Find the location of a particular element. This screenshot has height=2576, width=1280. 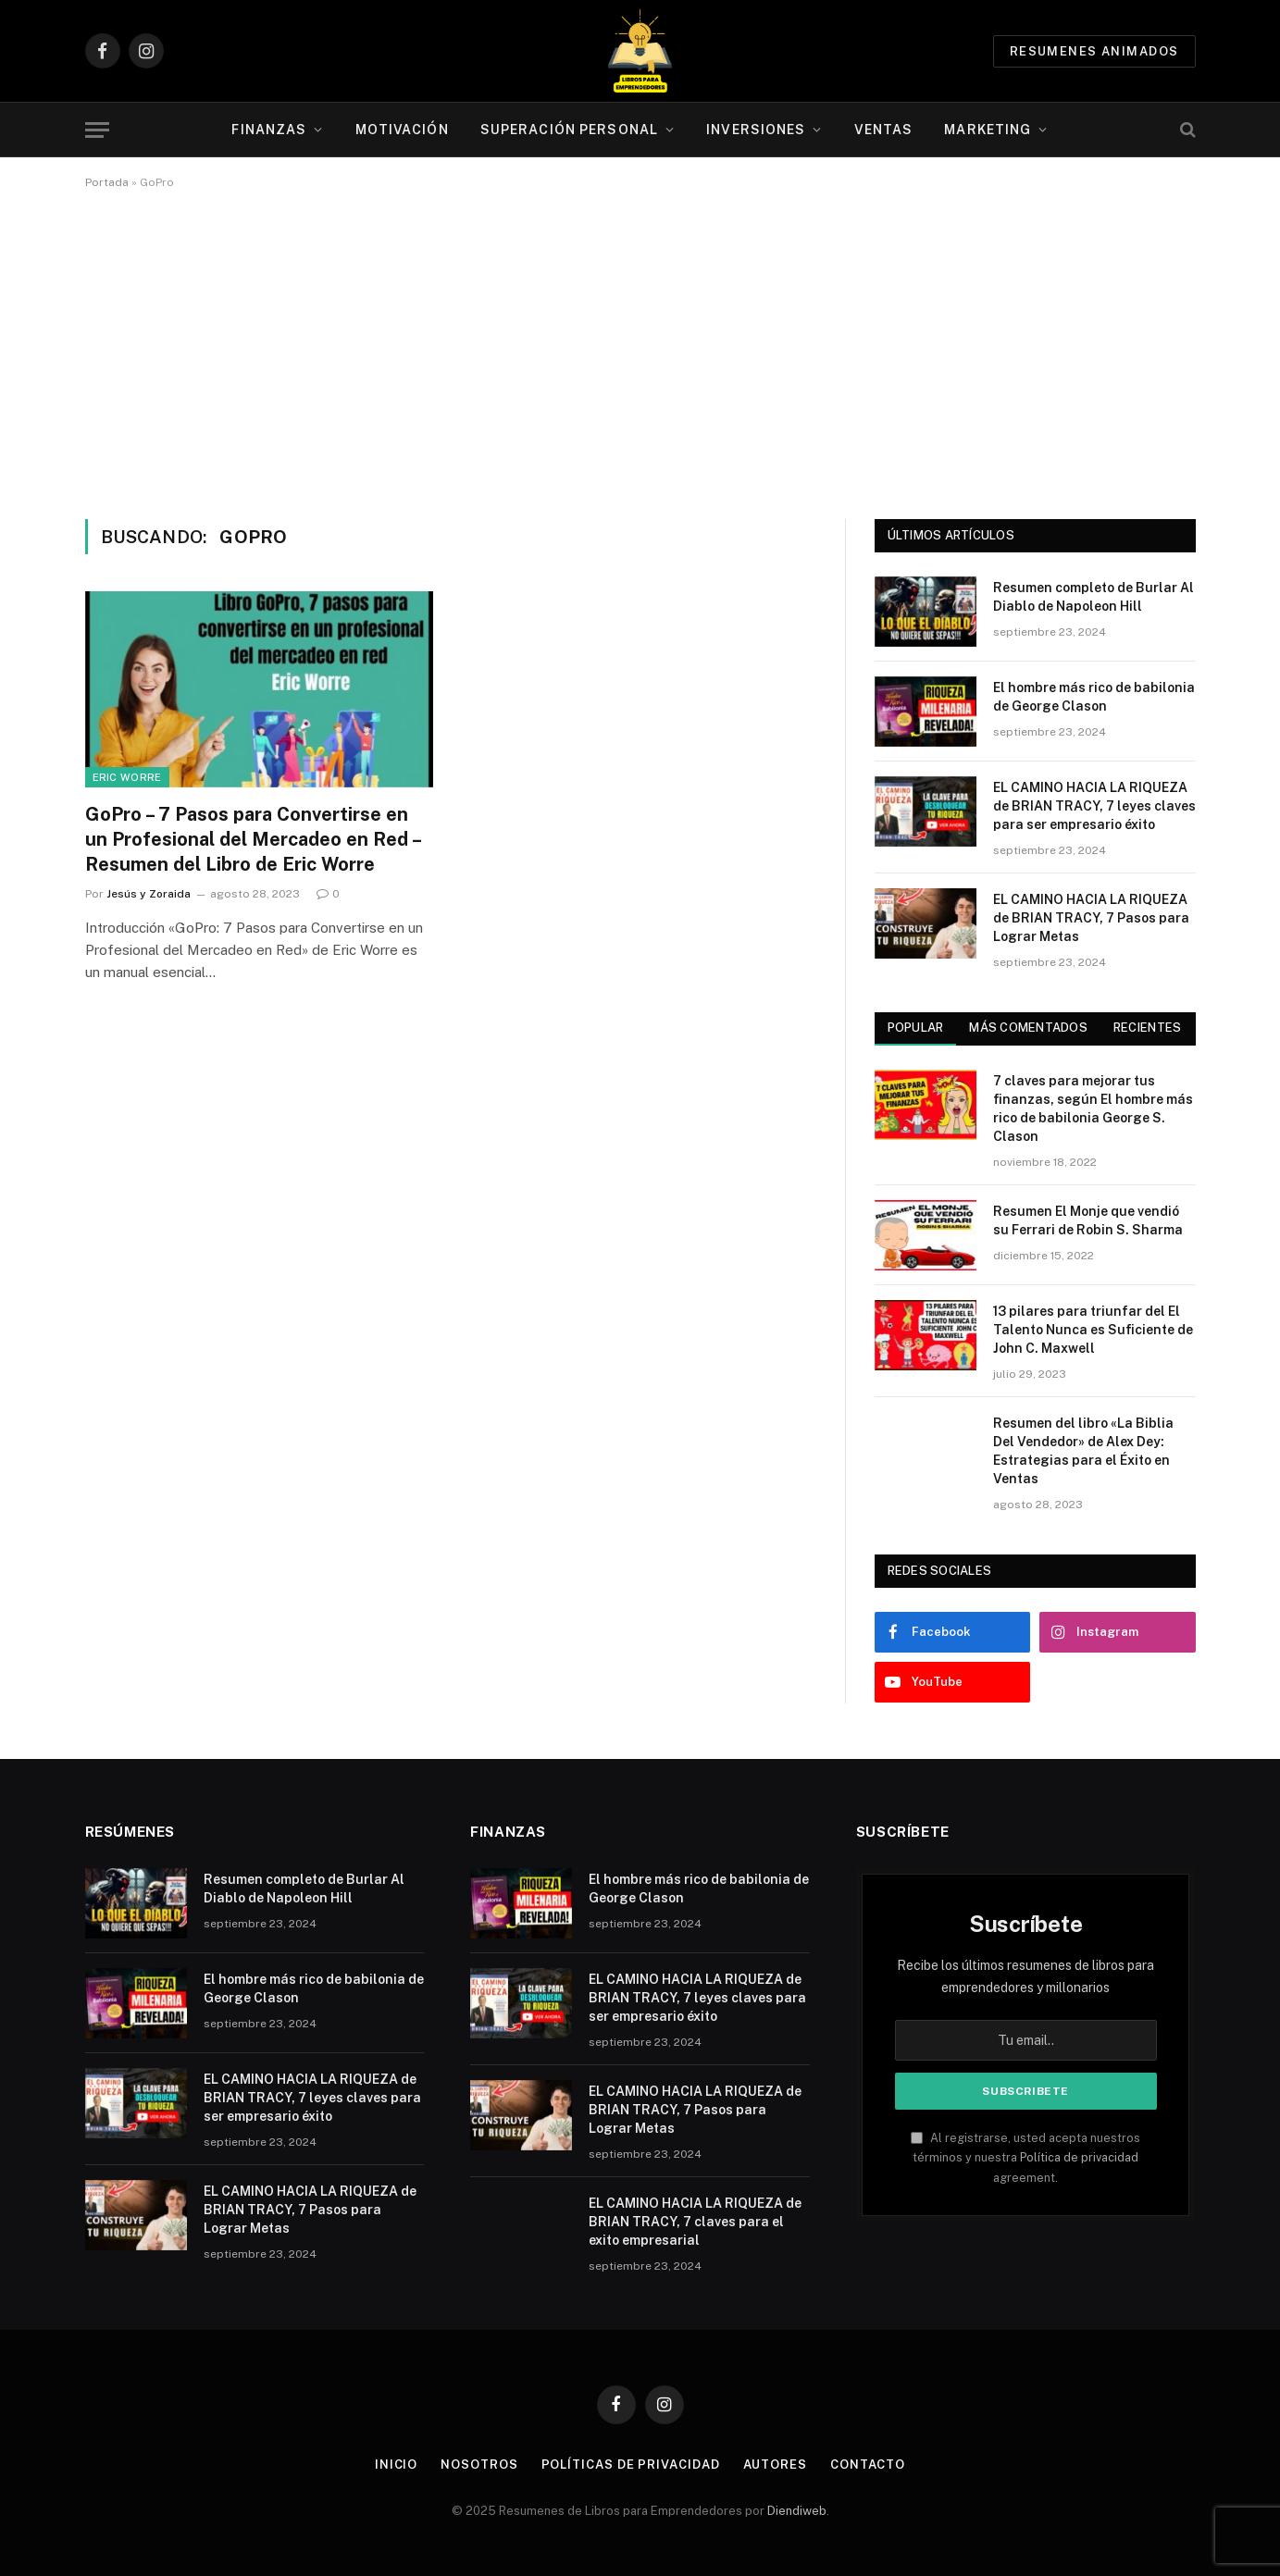

Nosotros is located at coordinates (479, 2464).